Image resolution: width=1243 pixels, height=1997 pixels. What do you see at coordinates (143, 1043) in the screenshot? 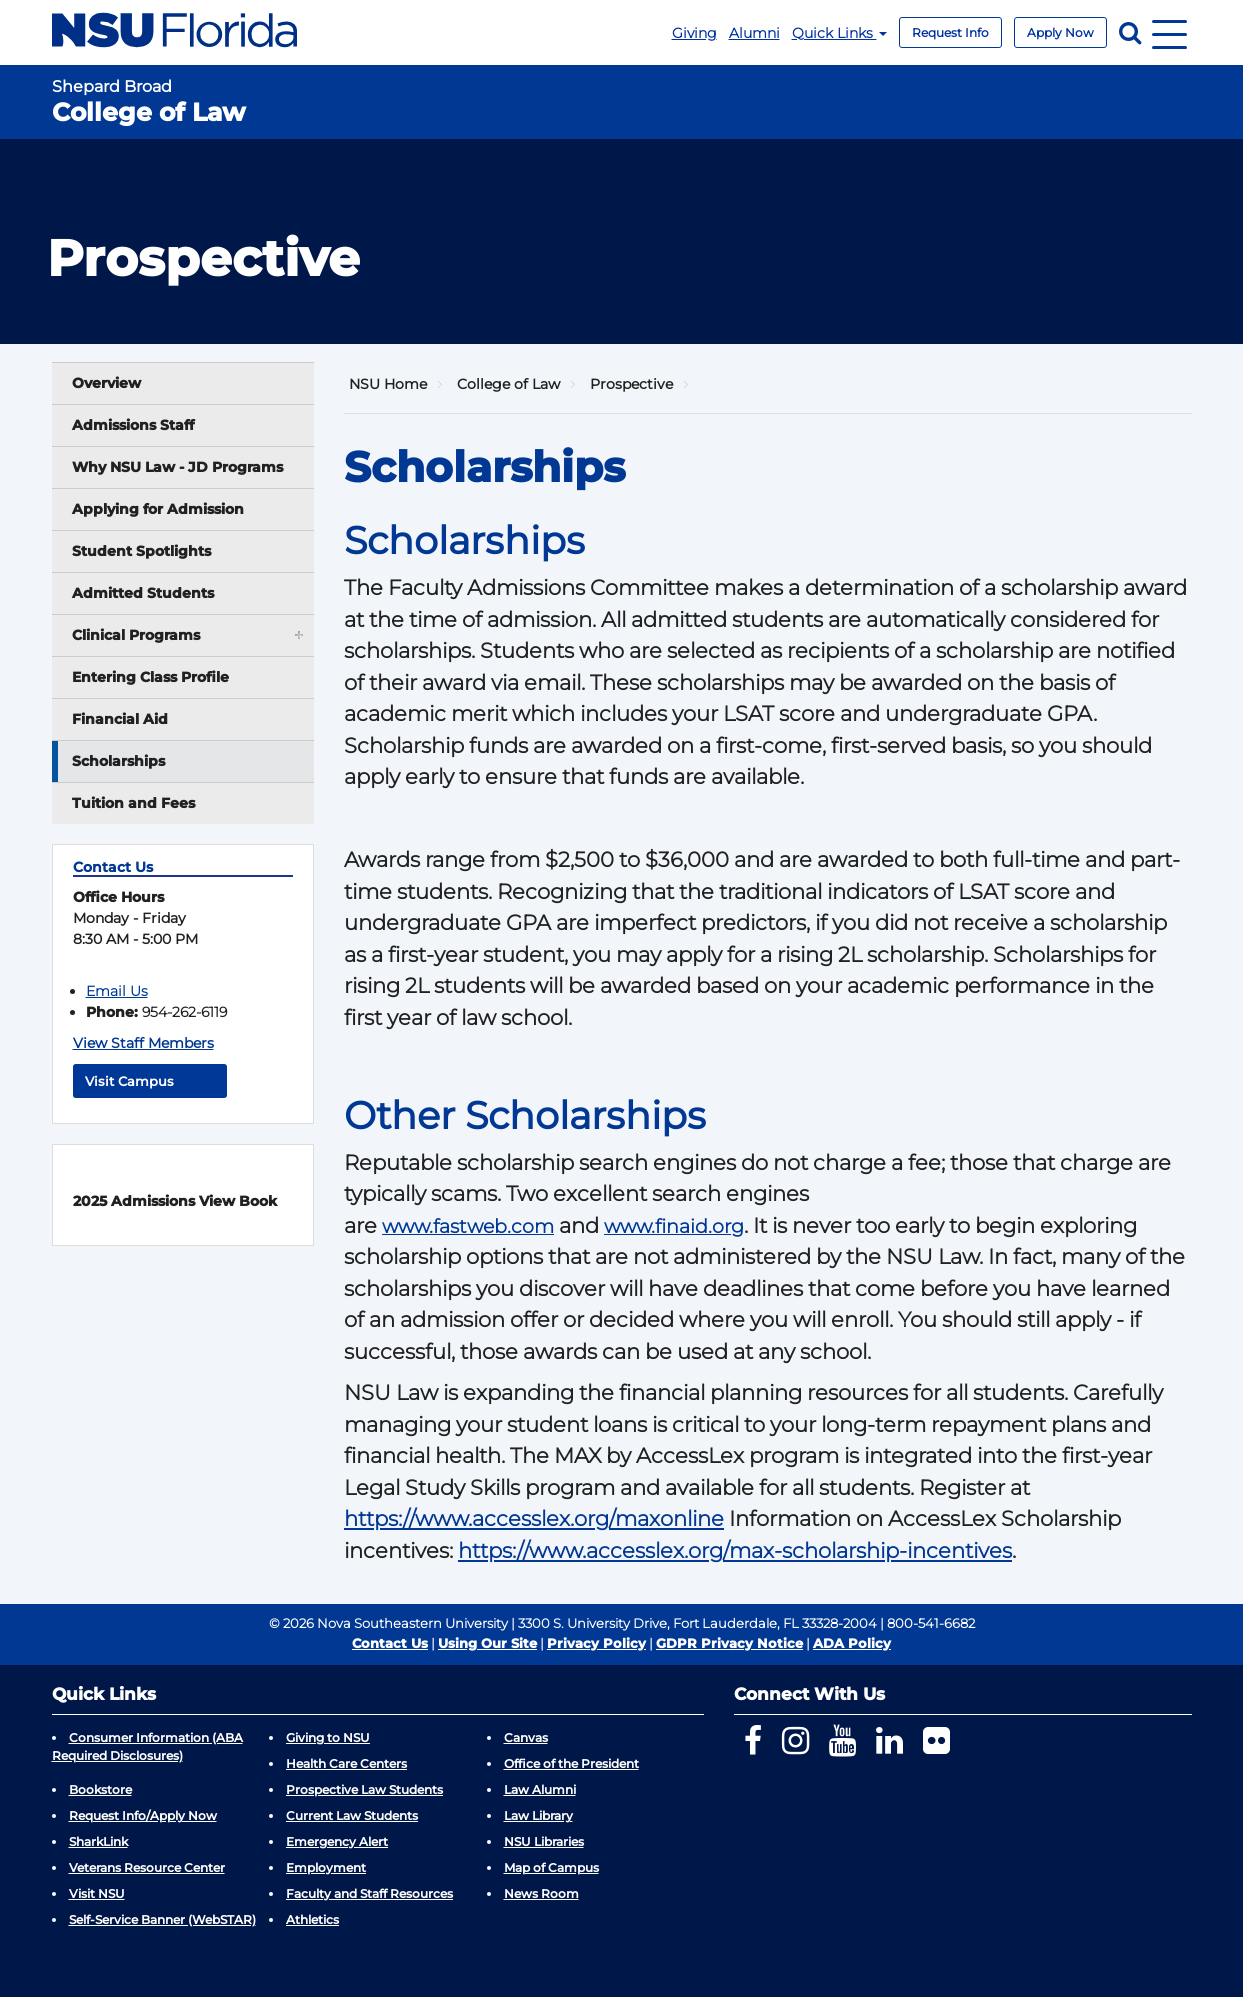
I see `View Staff Members` at bounding box center [143, 1043].